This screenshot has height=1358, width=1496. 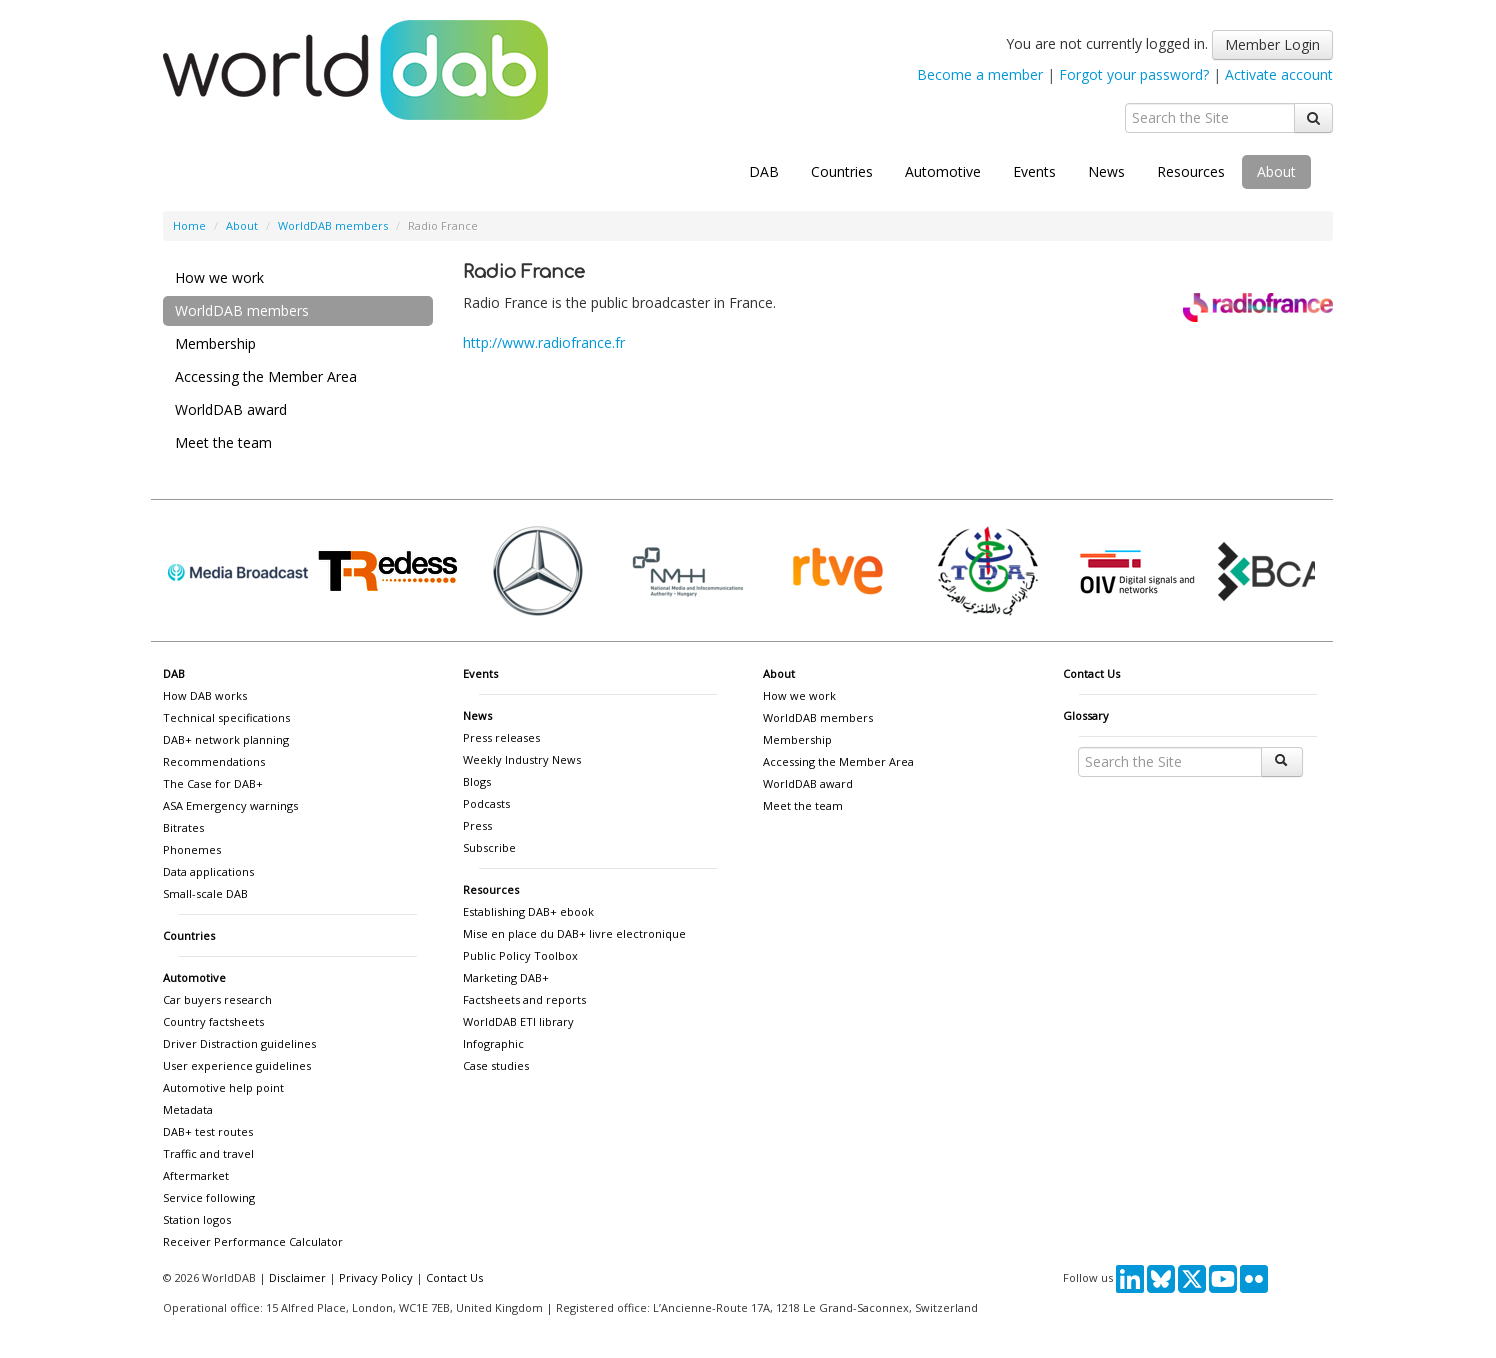 I want to click on How we work, so click(x=219, y=277).